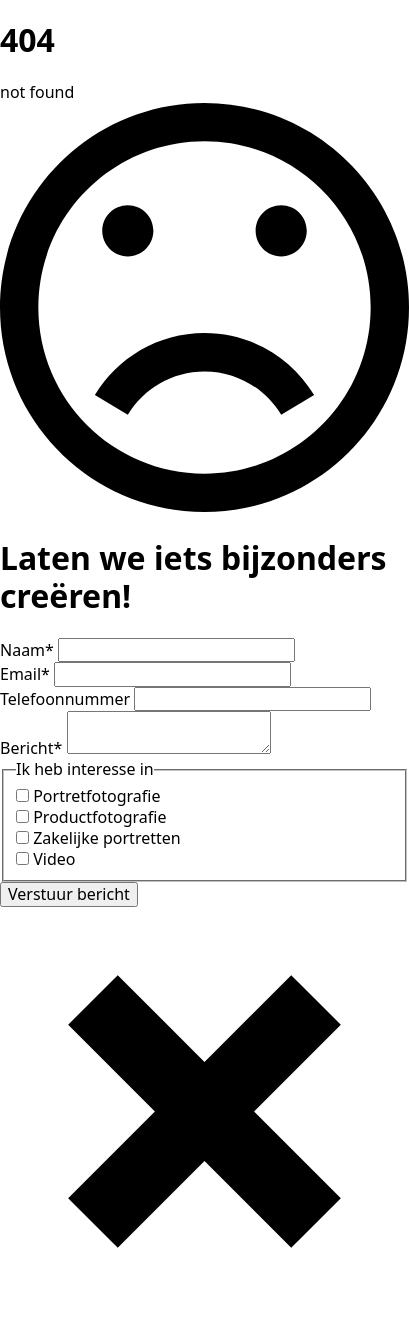 The width and height of the screenshot is (409, 1321). I want to click on Email, so click(27, 674).